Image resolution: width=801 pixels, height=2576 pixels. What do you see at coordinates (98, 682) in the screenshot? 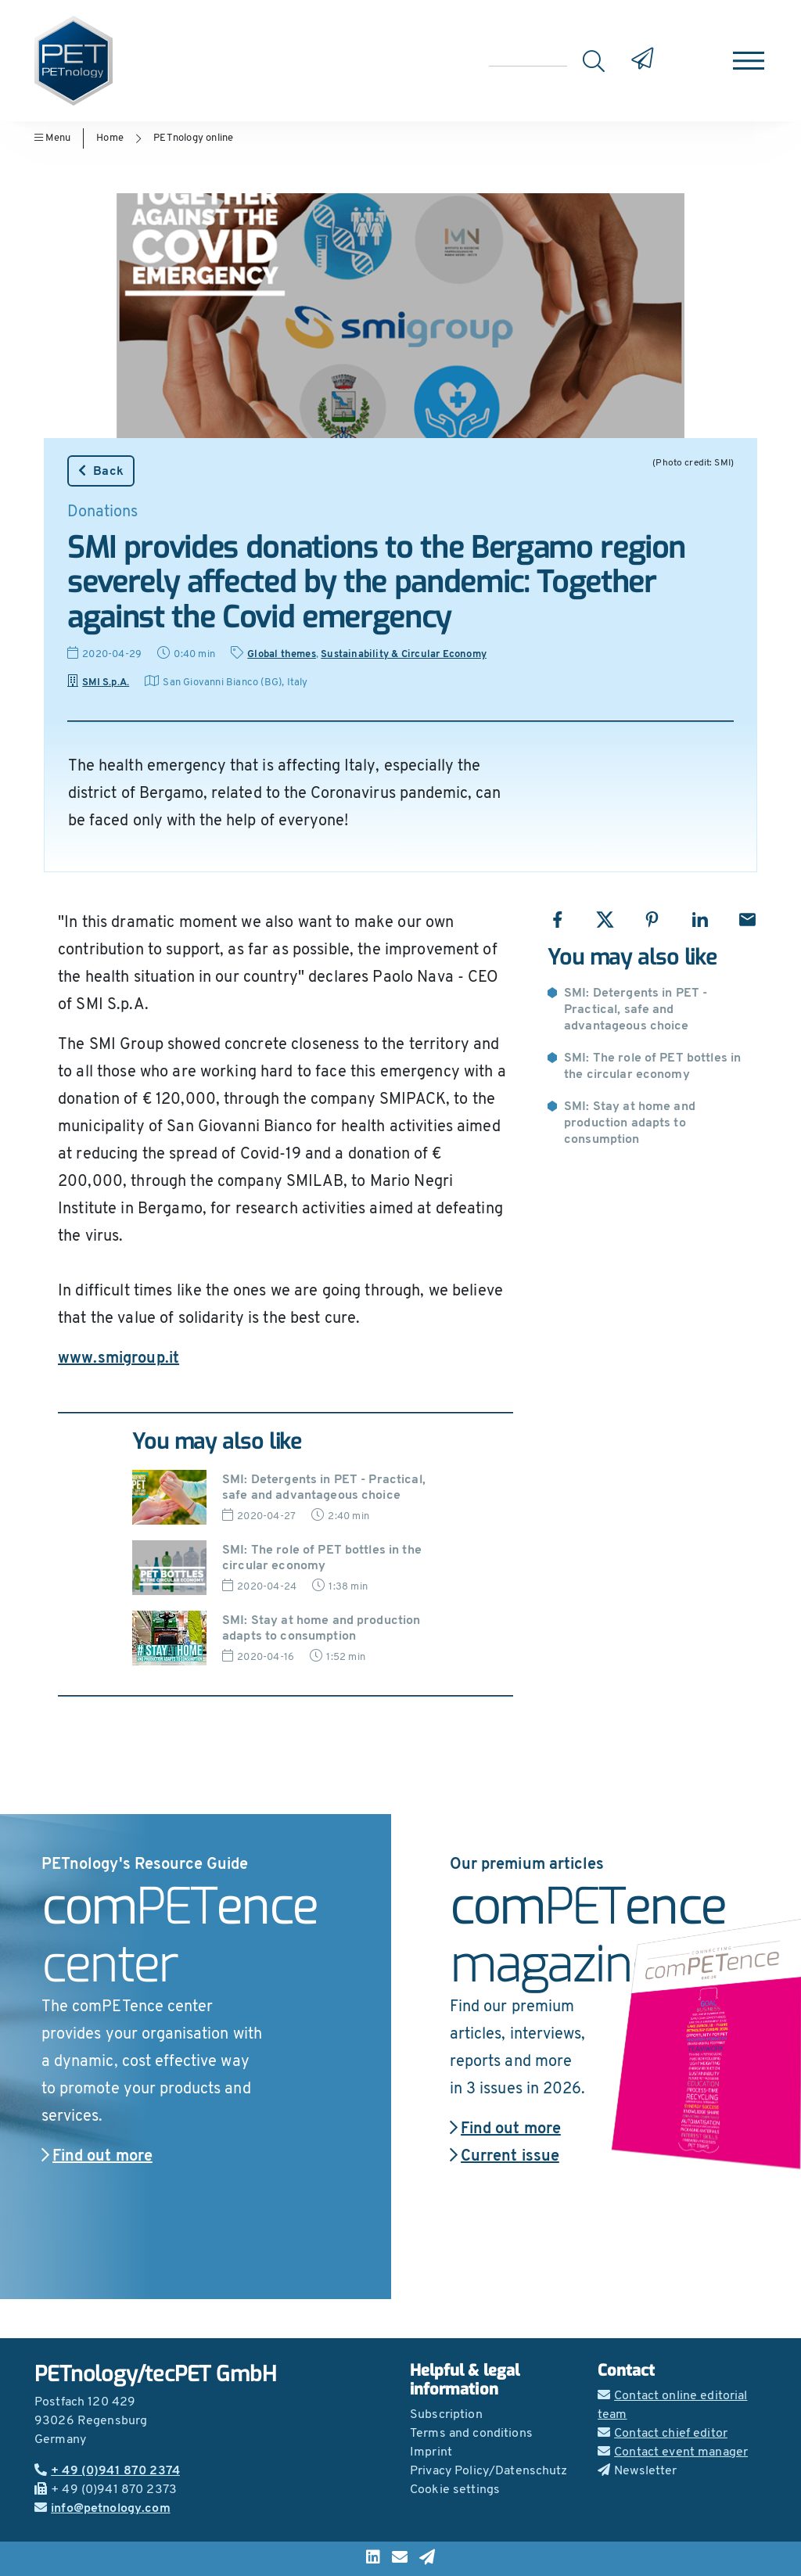
I see `SMI S.p.A.` at bounding box center [98, 682].